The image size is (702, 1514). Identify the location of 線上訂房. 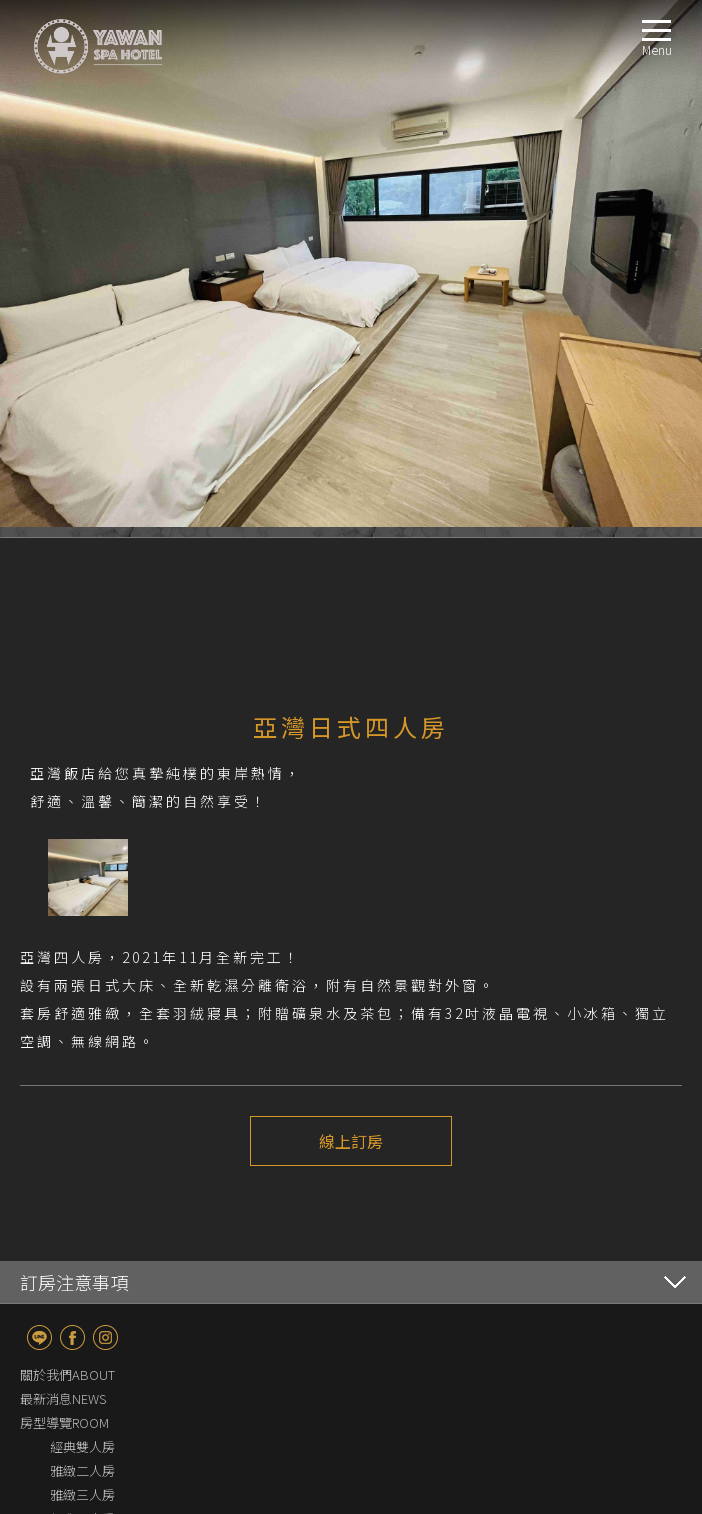
(351, 1142).